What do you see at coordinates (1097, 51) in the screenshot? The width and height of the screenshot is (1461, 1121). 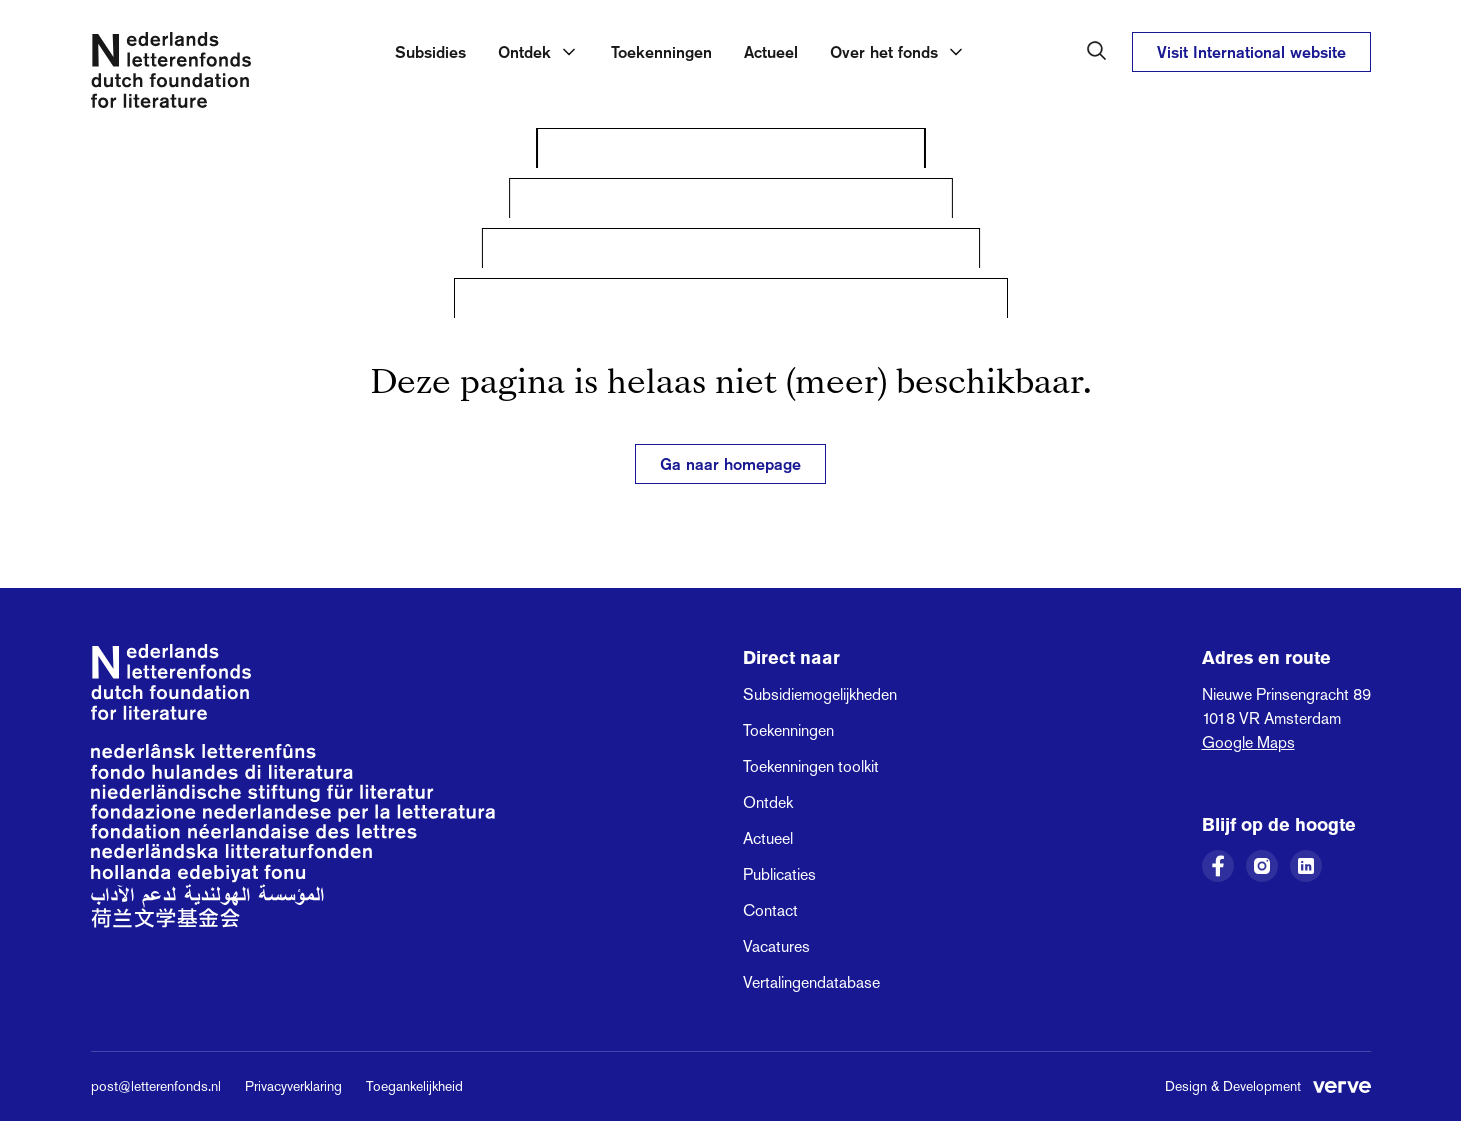 I see `[Zoeken in het Nederlands Letterenfonds]` at bounding box center [1097, 51].